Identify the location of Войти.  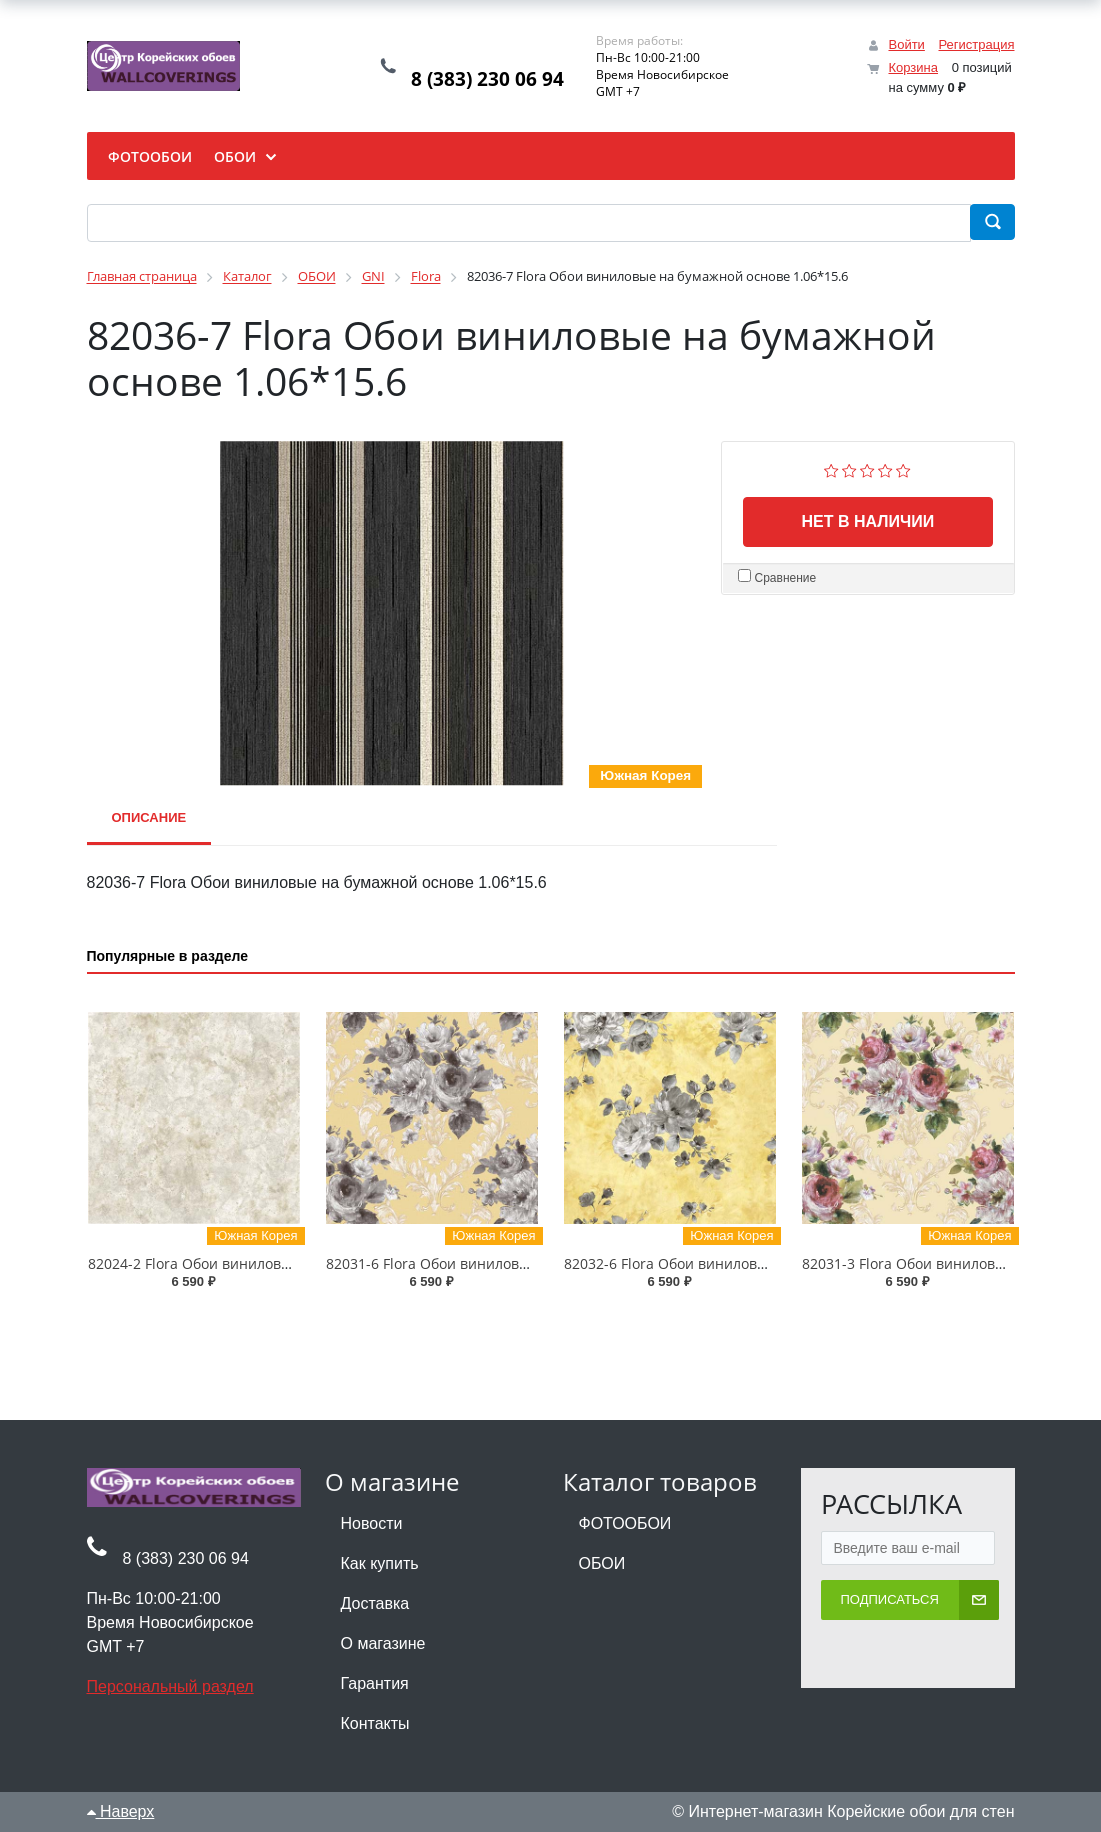
(906, 44).